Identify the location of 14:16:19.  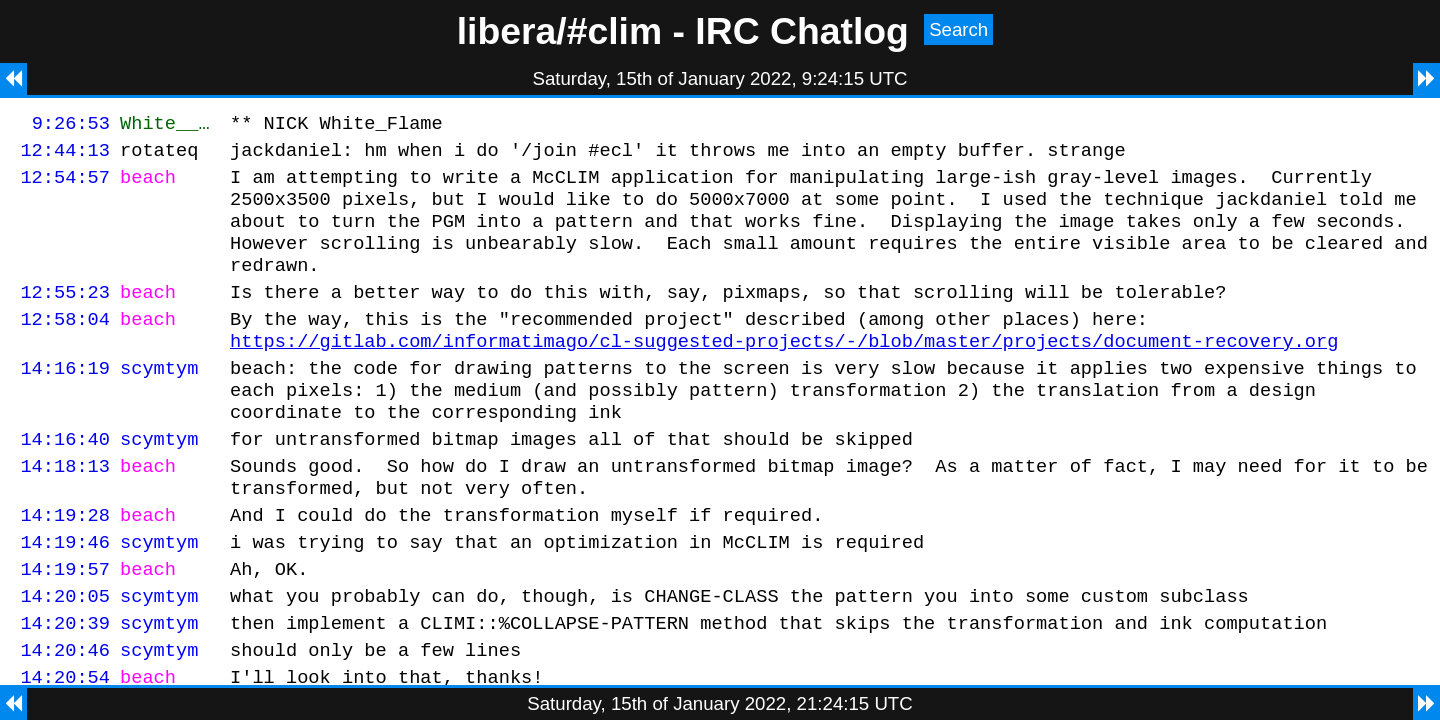
(65, 400).